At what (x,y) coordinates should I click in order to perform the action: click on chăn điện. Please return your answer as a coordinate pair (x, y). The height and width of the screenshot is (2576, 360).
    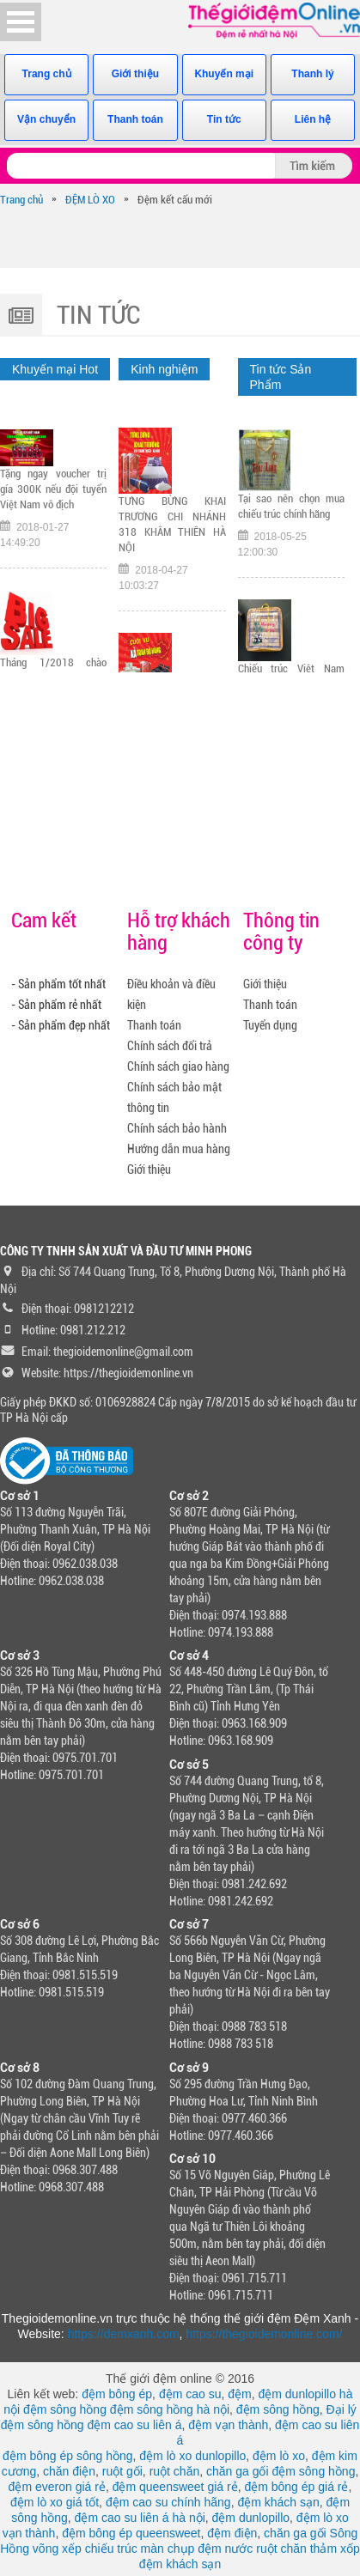
    Looking at the image, I should click on (69, 2471).